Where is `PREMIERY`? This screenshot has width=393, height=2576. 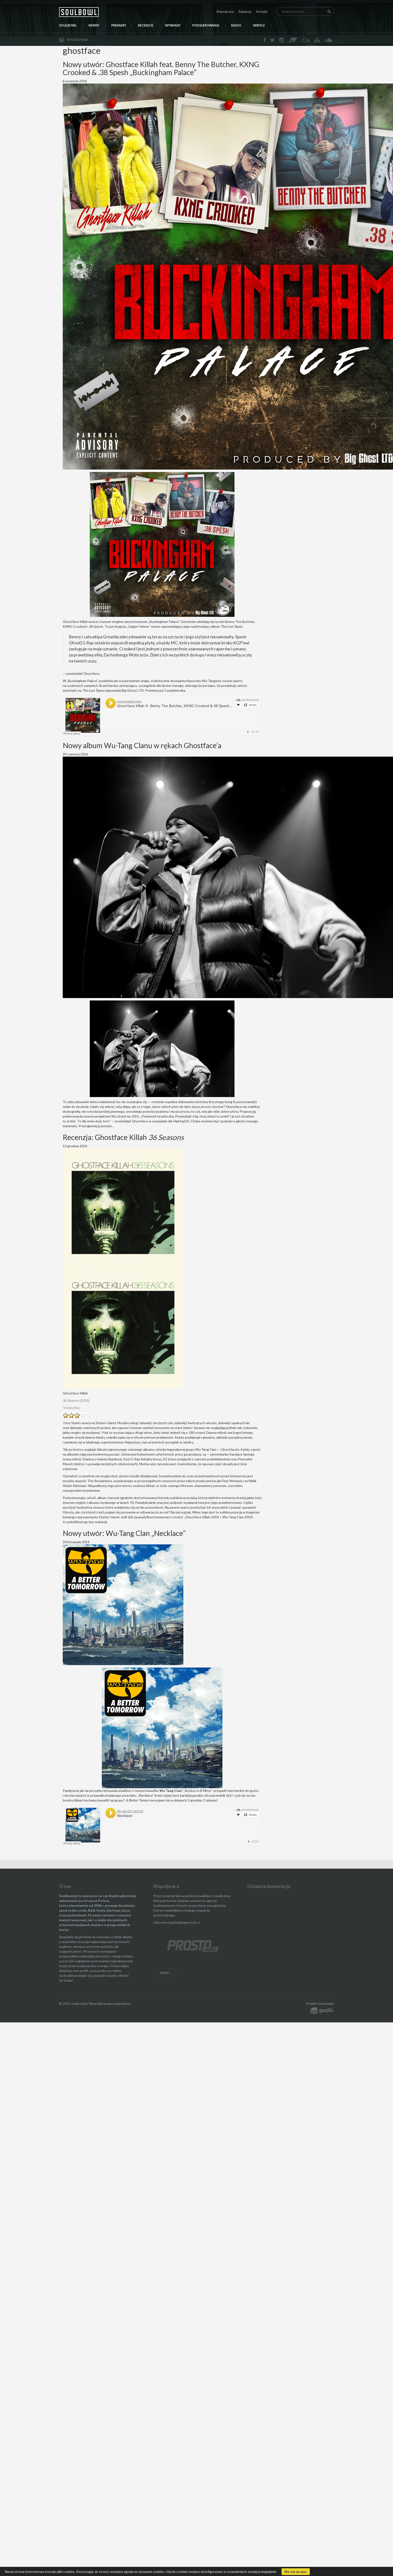
PREMIERY is located at coordinates (118, 25).